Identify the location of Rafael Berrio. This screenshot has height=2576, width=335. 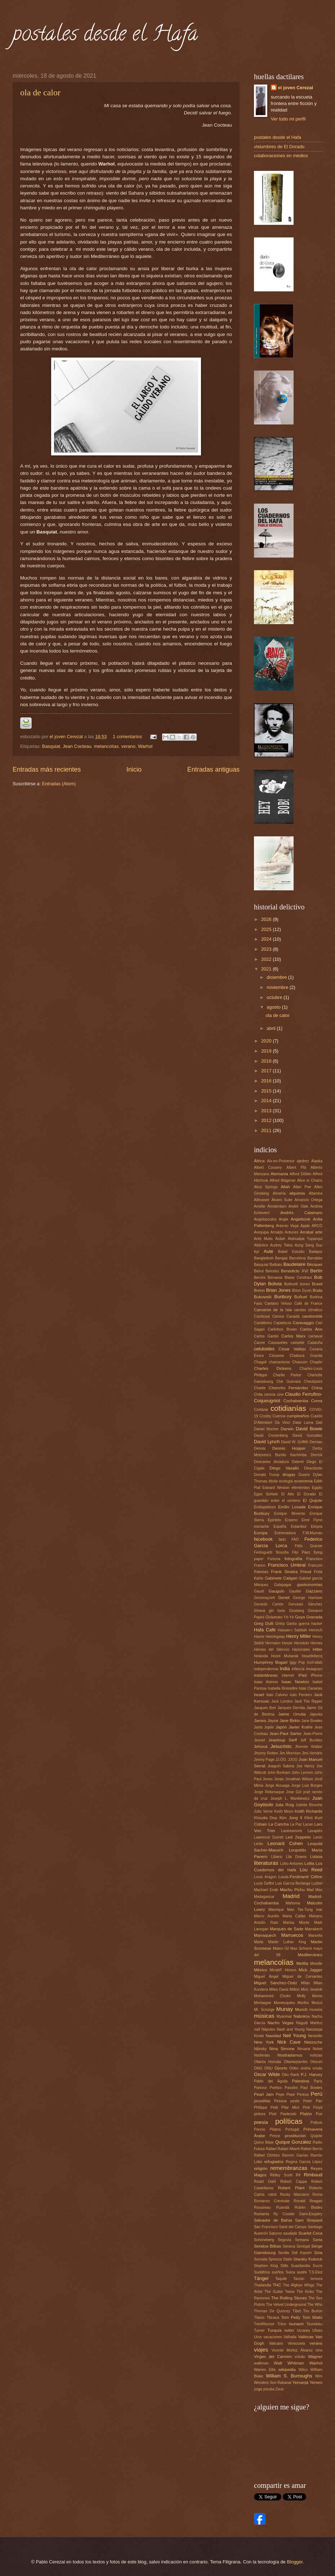
(311, 2149).